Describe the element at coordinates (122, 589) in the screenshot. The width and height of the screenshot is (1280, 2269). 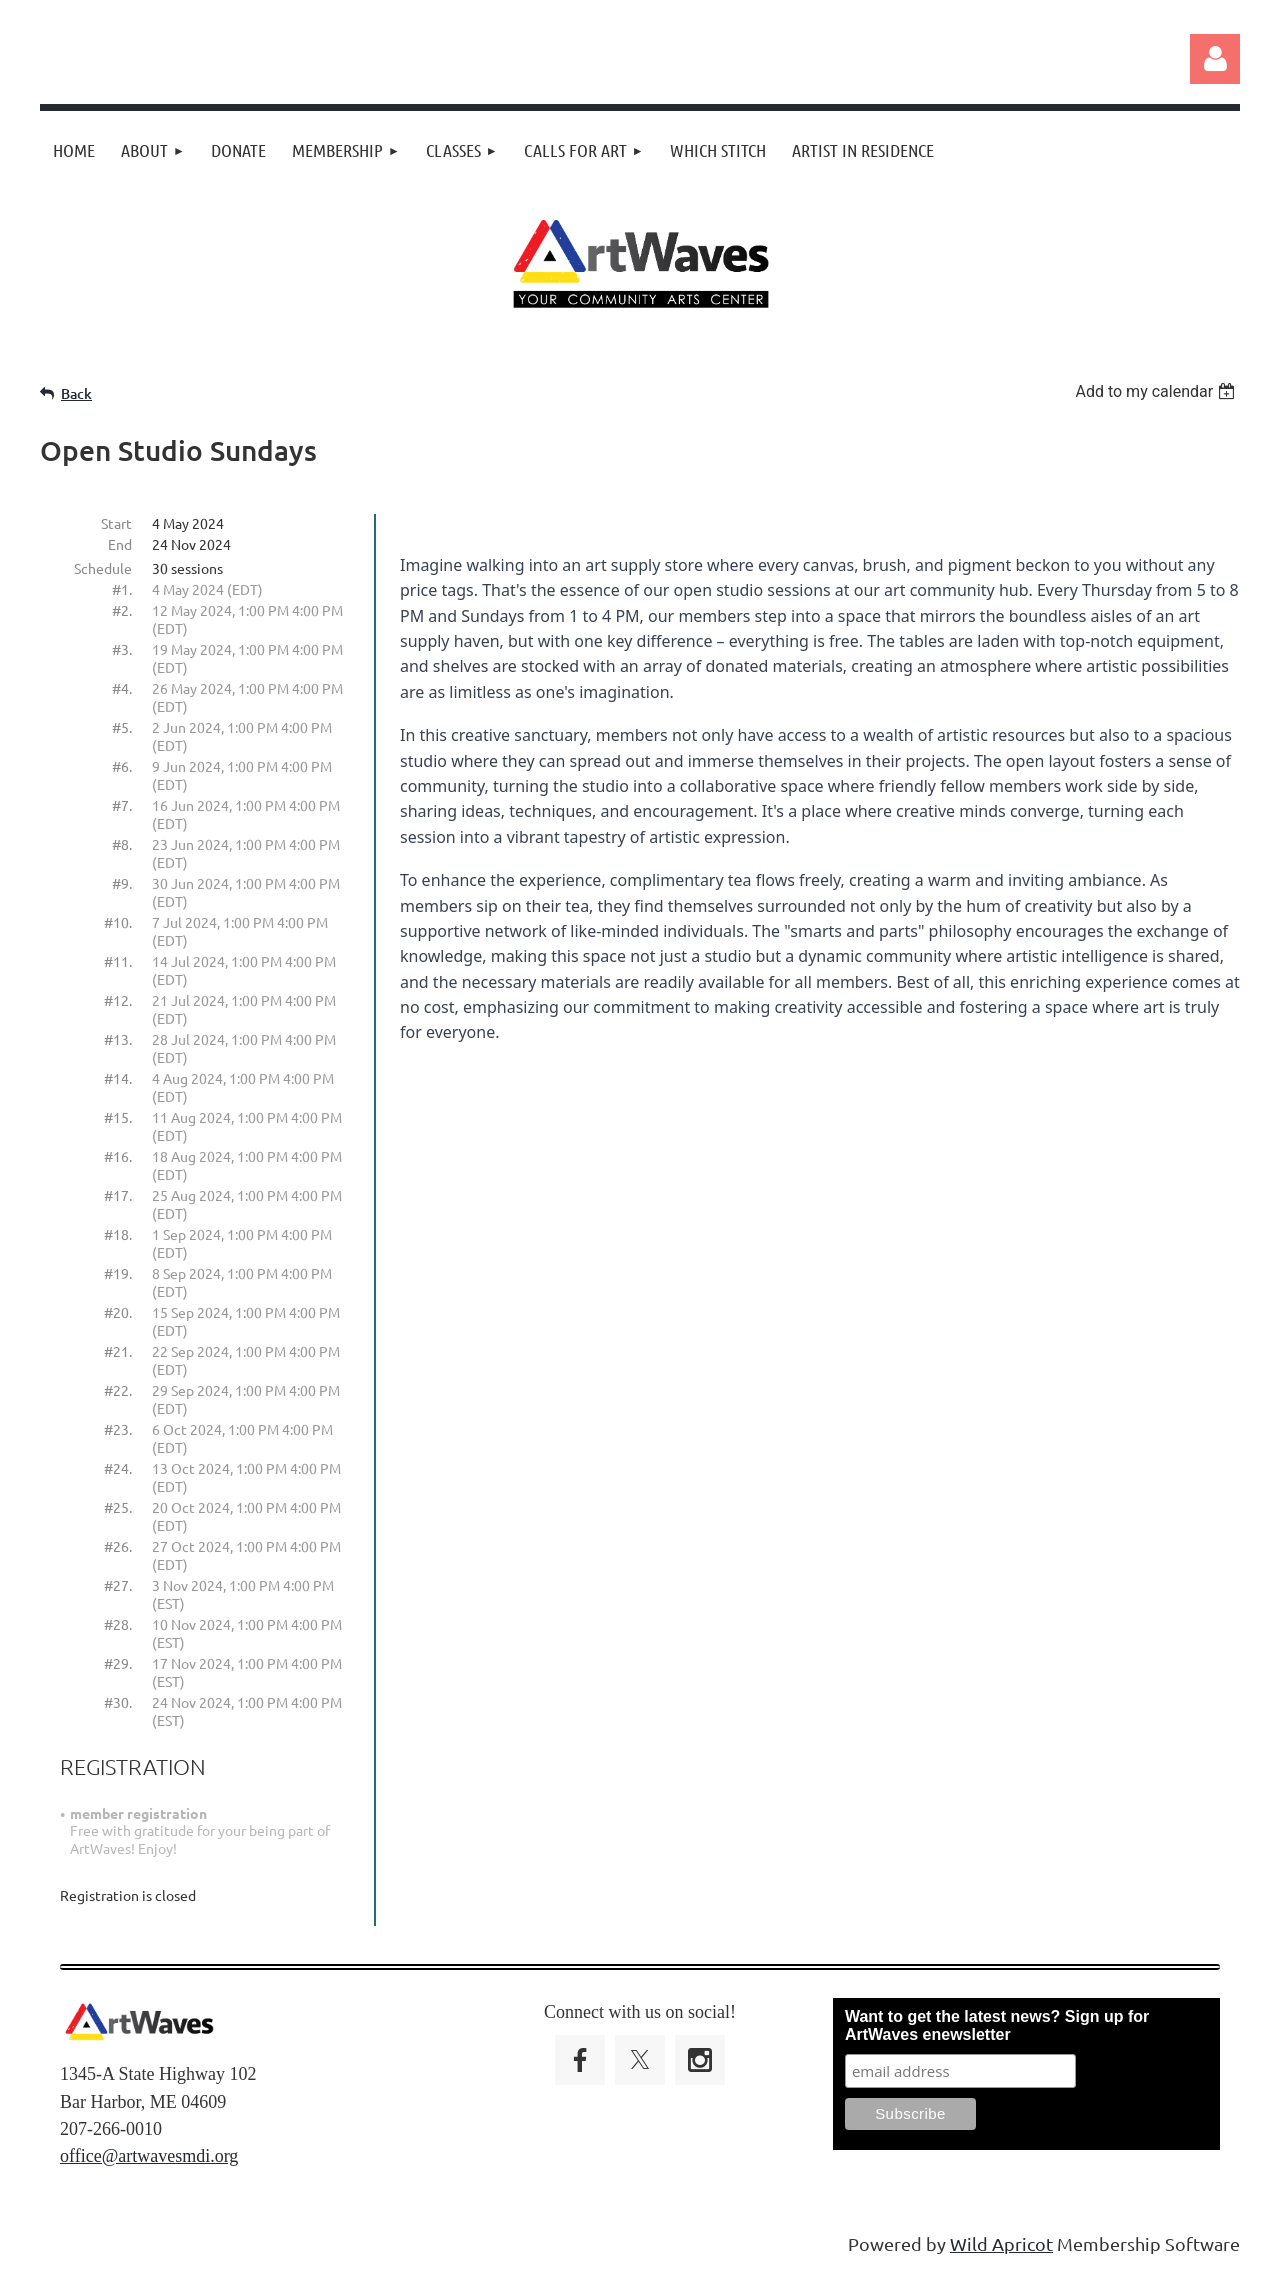
I see `#1.` at that location.